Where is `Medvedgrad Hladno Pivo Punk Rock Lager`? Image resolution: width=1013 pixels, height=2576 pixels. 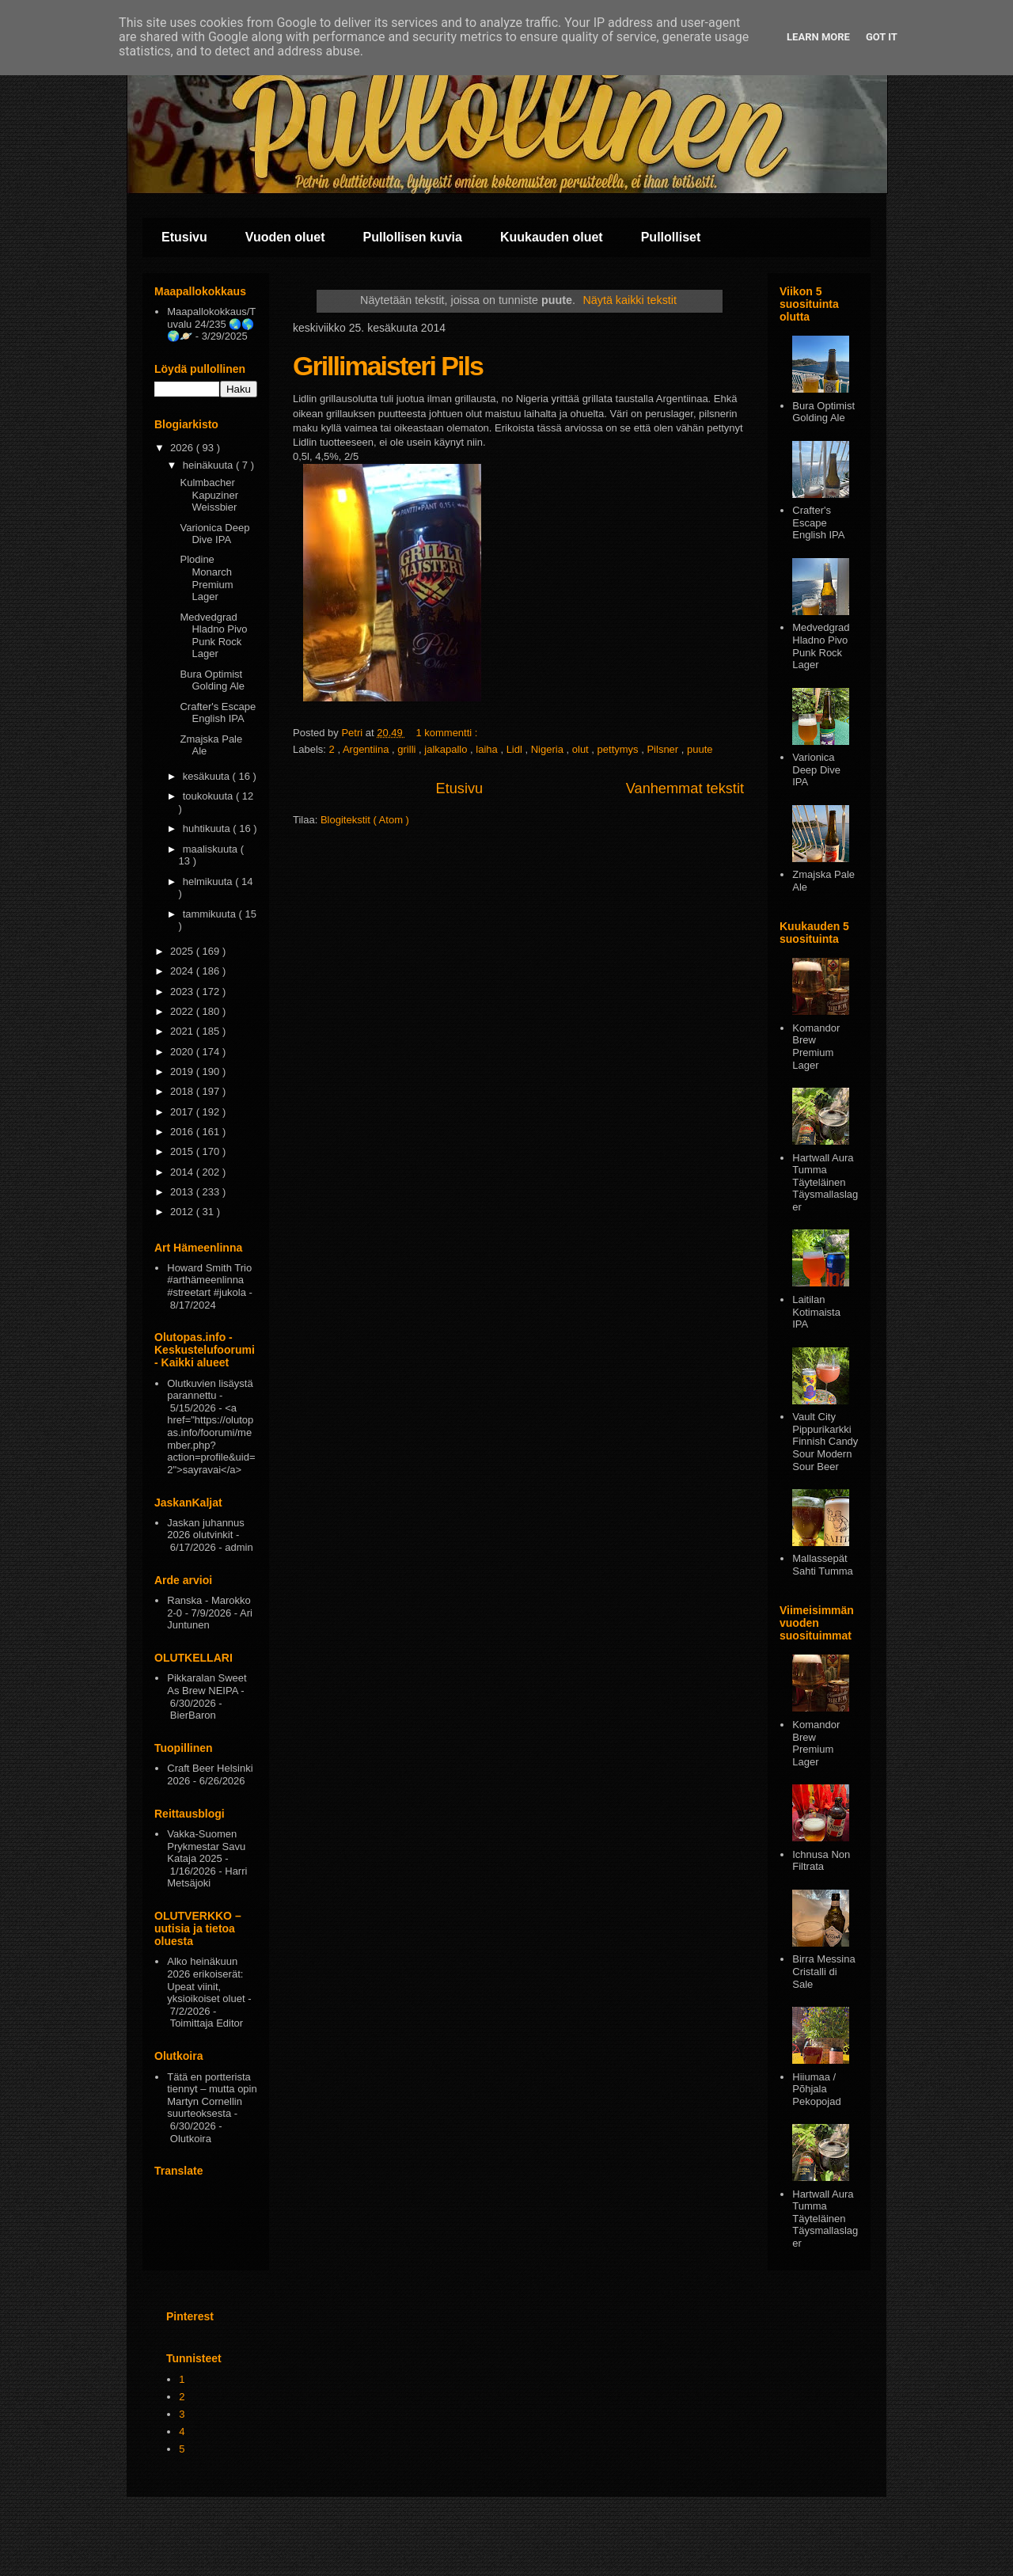 Medvedgrad Hladno Pivo Punk Rock Lager is located at coordinates (213, 635).